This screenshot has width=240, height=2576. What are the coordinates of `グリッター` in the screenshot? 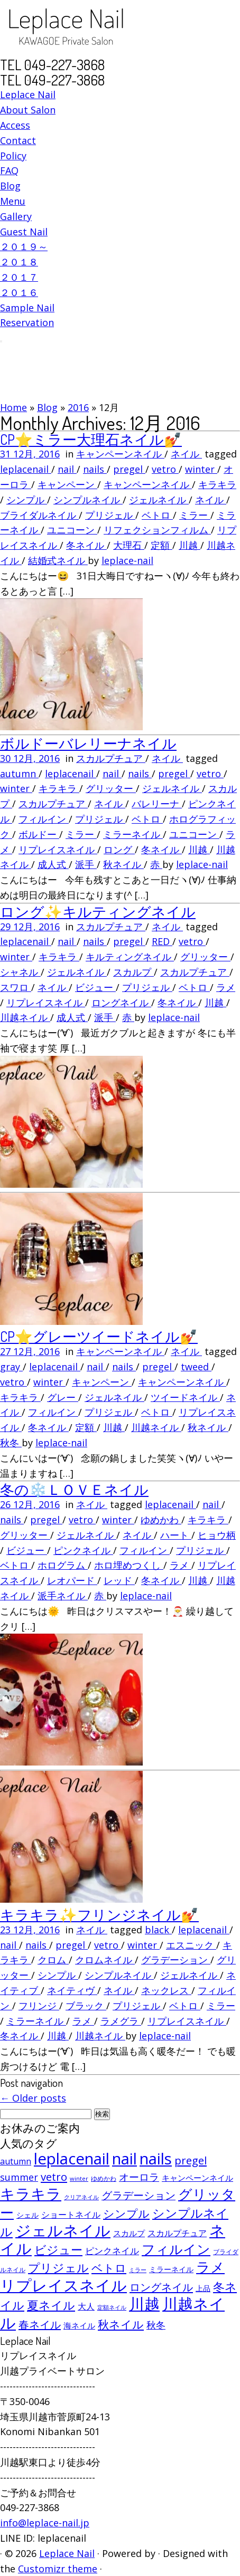 It's located at (111, 788).